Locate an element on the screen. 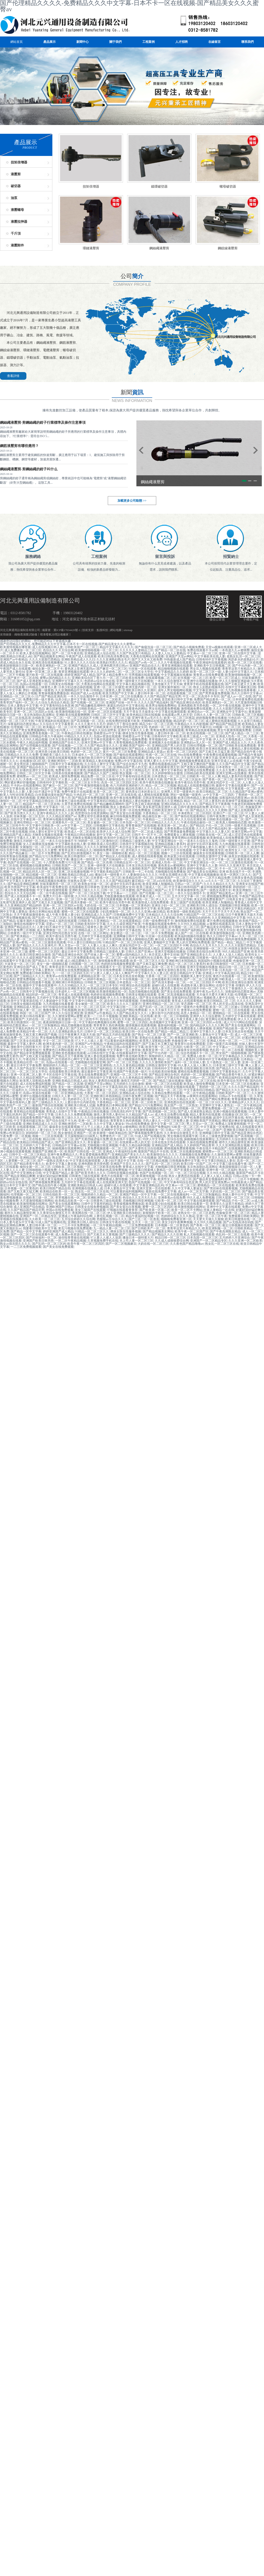  日韩视频免费中文字幕 is located at coordinates (128, 914).